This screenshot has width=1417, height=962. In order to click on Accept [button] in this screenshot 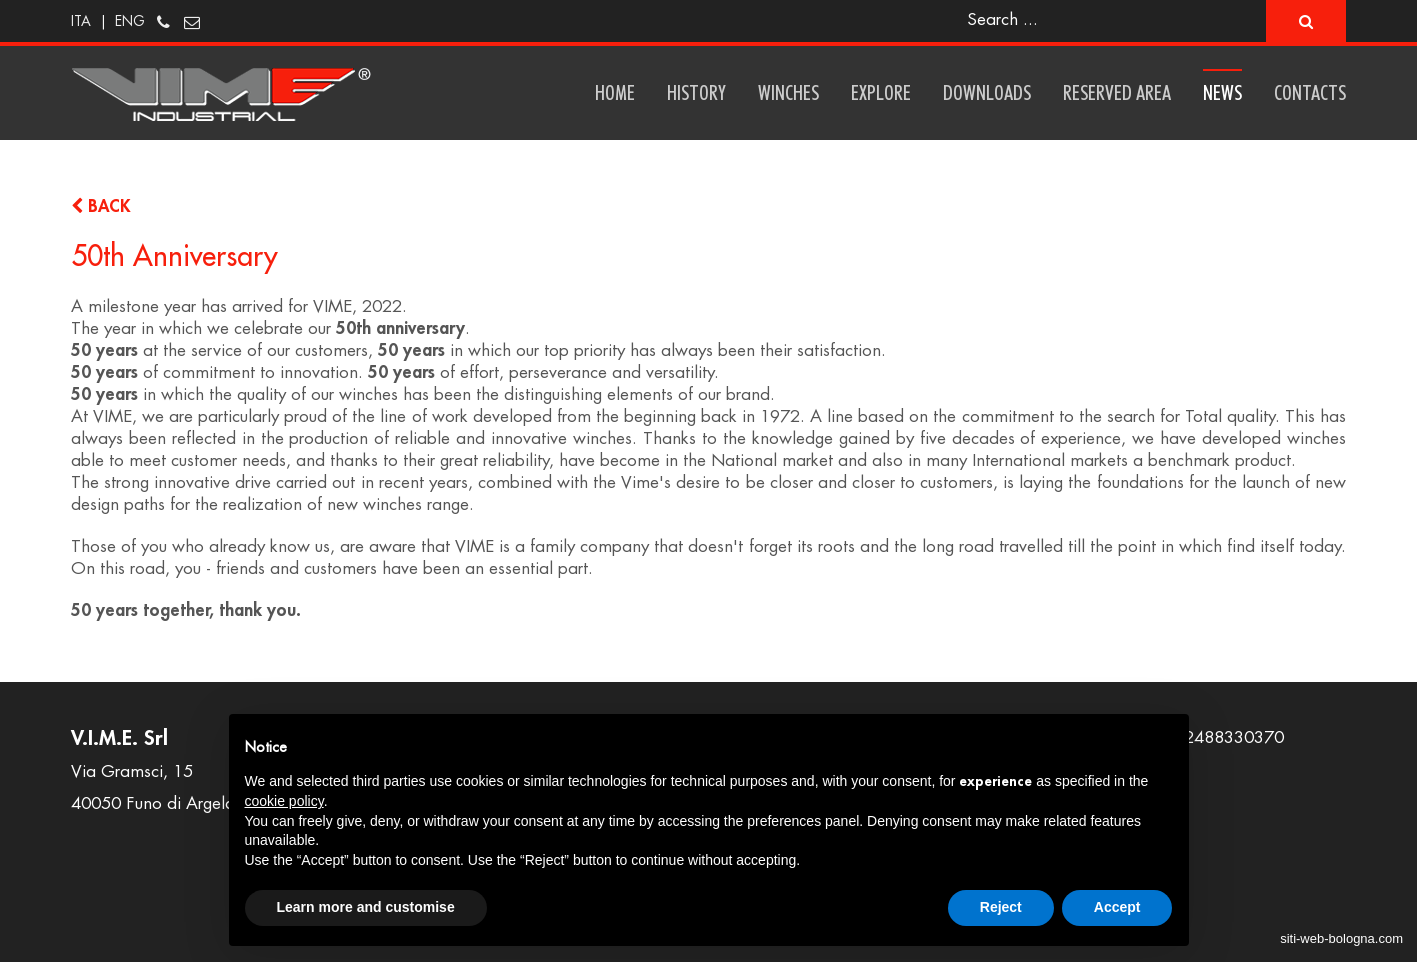, I will do `click(1117, 907)`.